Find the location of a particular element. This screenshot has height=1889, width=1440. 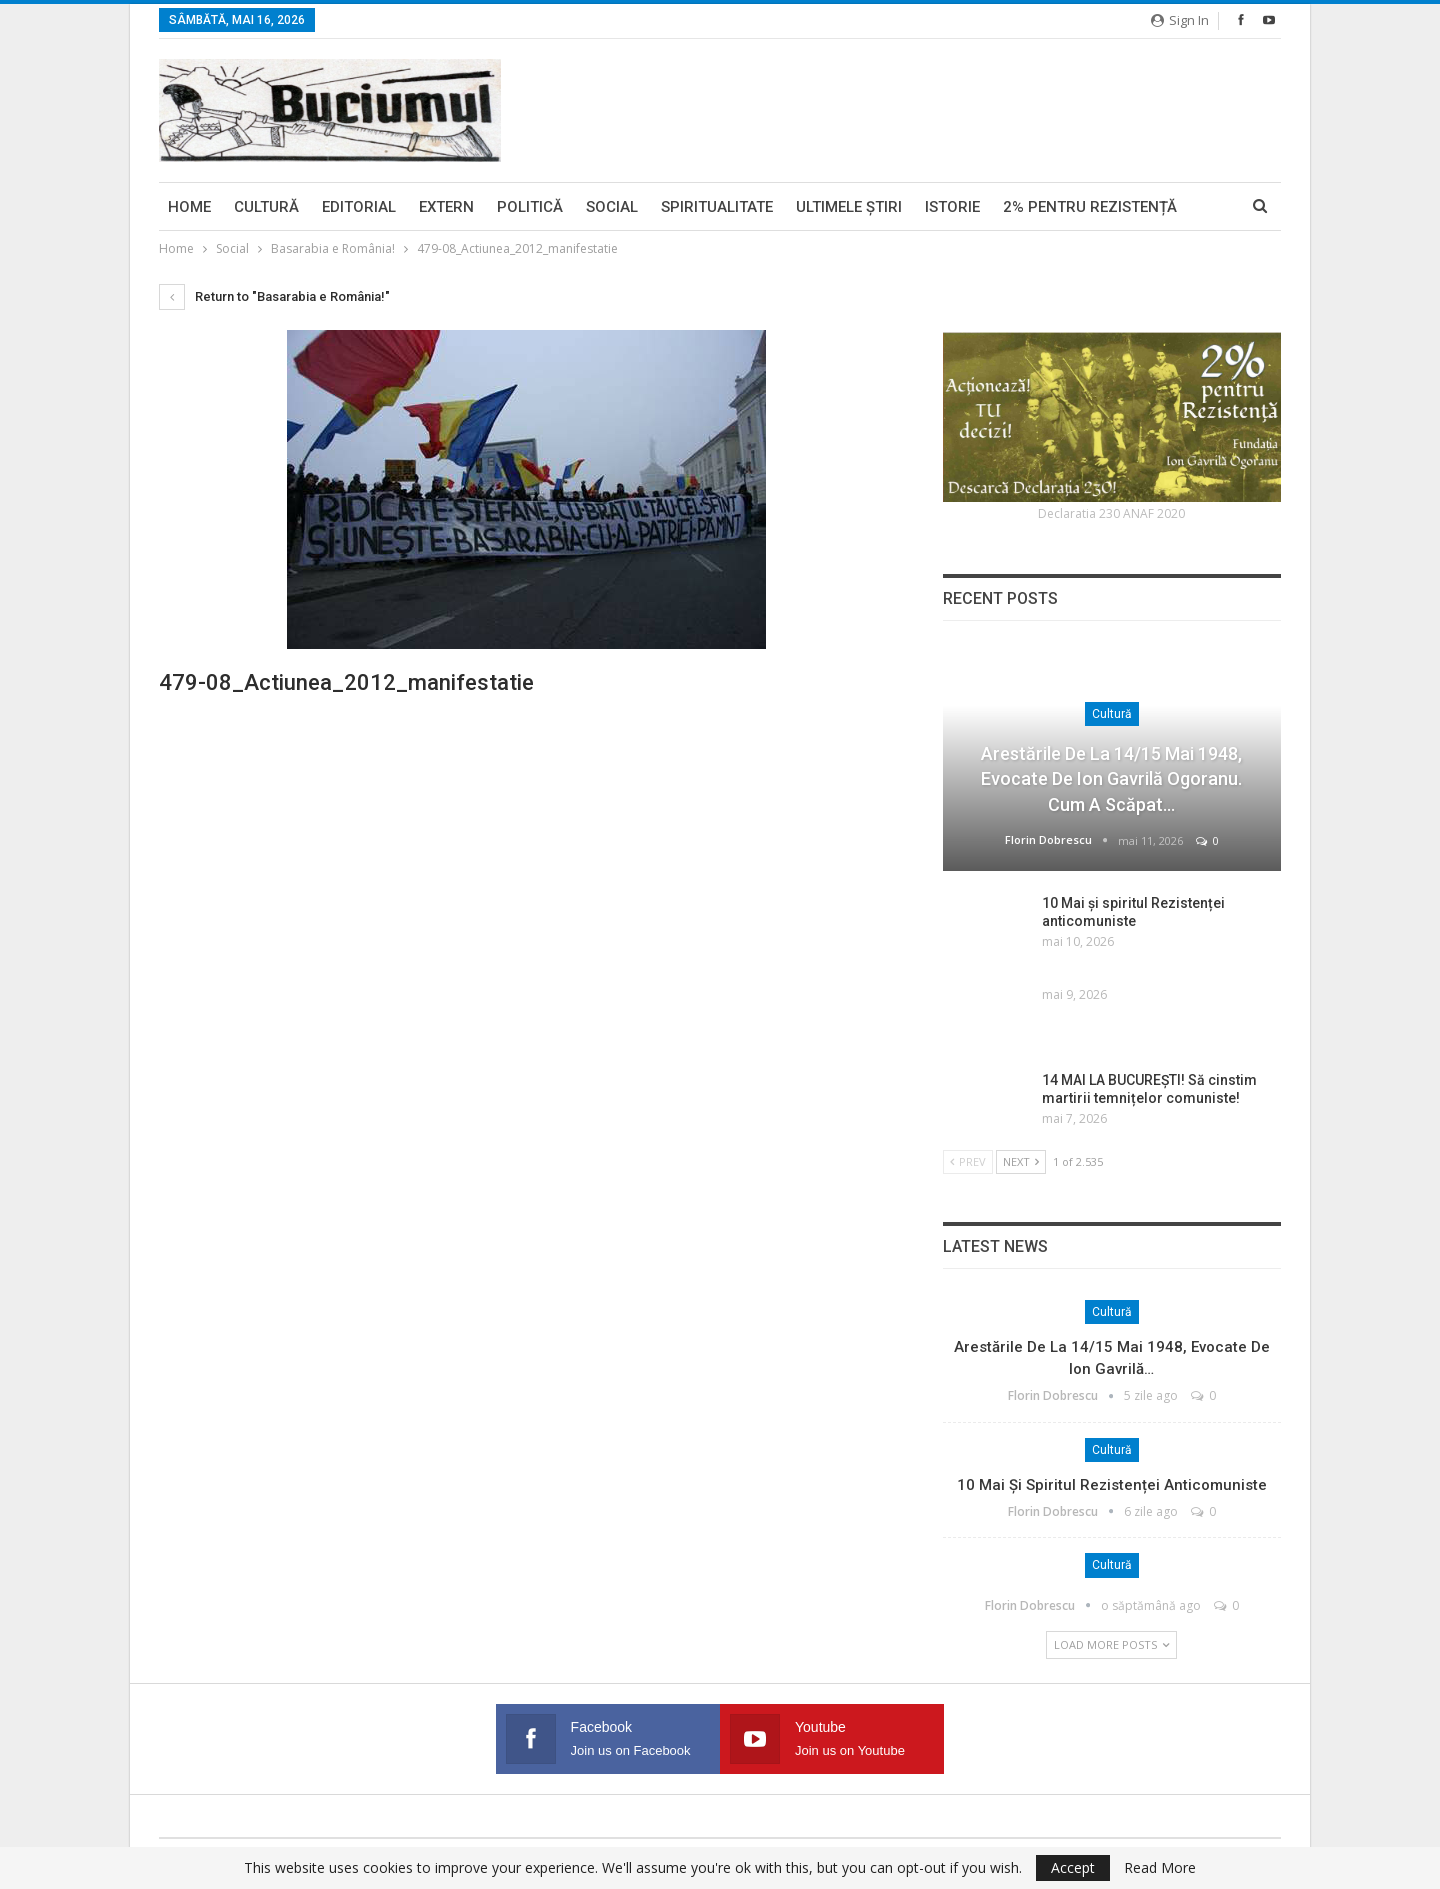

Accept is located at coordinates (1073, 1867).